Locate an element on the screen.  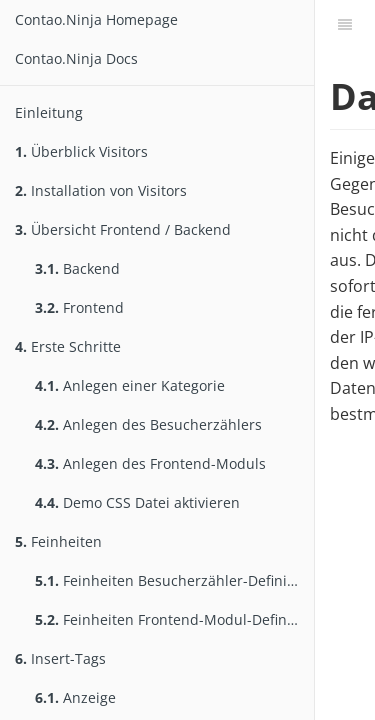
Anlegen einer Kategorie is located at coordinates (130, 385).